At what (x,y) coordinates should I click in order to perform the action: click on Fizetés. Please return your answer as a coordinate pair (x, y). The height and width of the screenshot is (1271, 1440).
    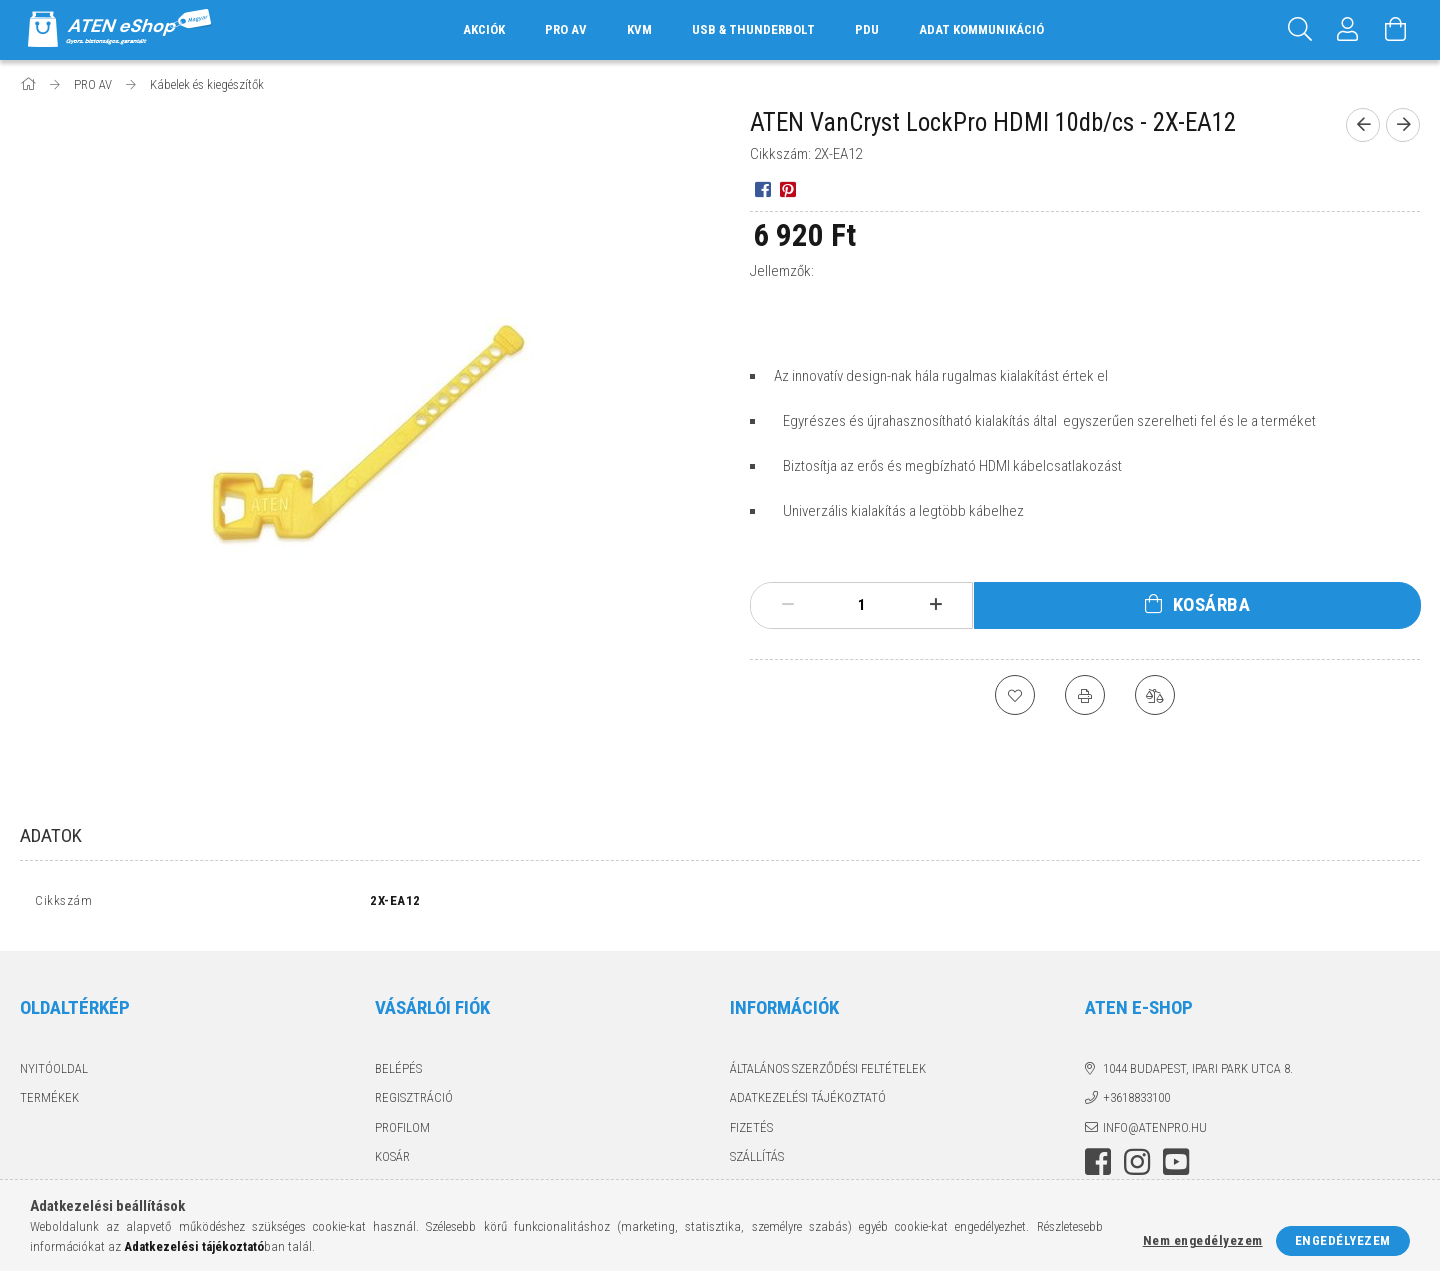
    Looking at the image, I should click on (751, 1131).